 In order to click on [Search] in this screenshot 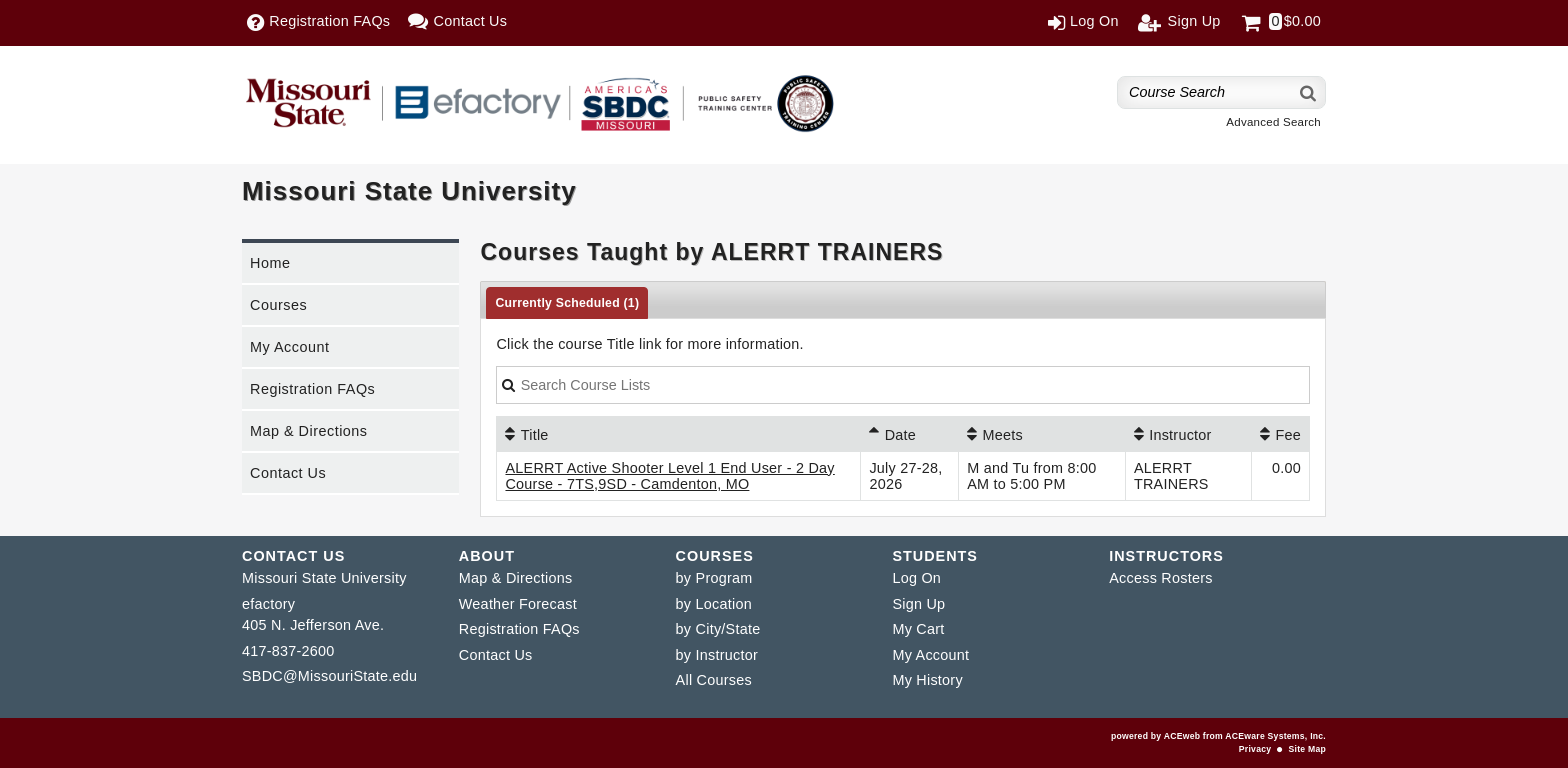, I will do `click(1309, 92)`.